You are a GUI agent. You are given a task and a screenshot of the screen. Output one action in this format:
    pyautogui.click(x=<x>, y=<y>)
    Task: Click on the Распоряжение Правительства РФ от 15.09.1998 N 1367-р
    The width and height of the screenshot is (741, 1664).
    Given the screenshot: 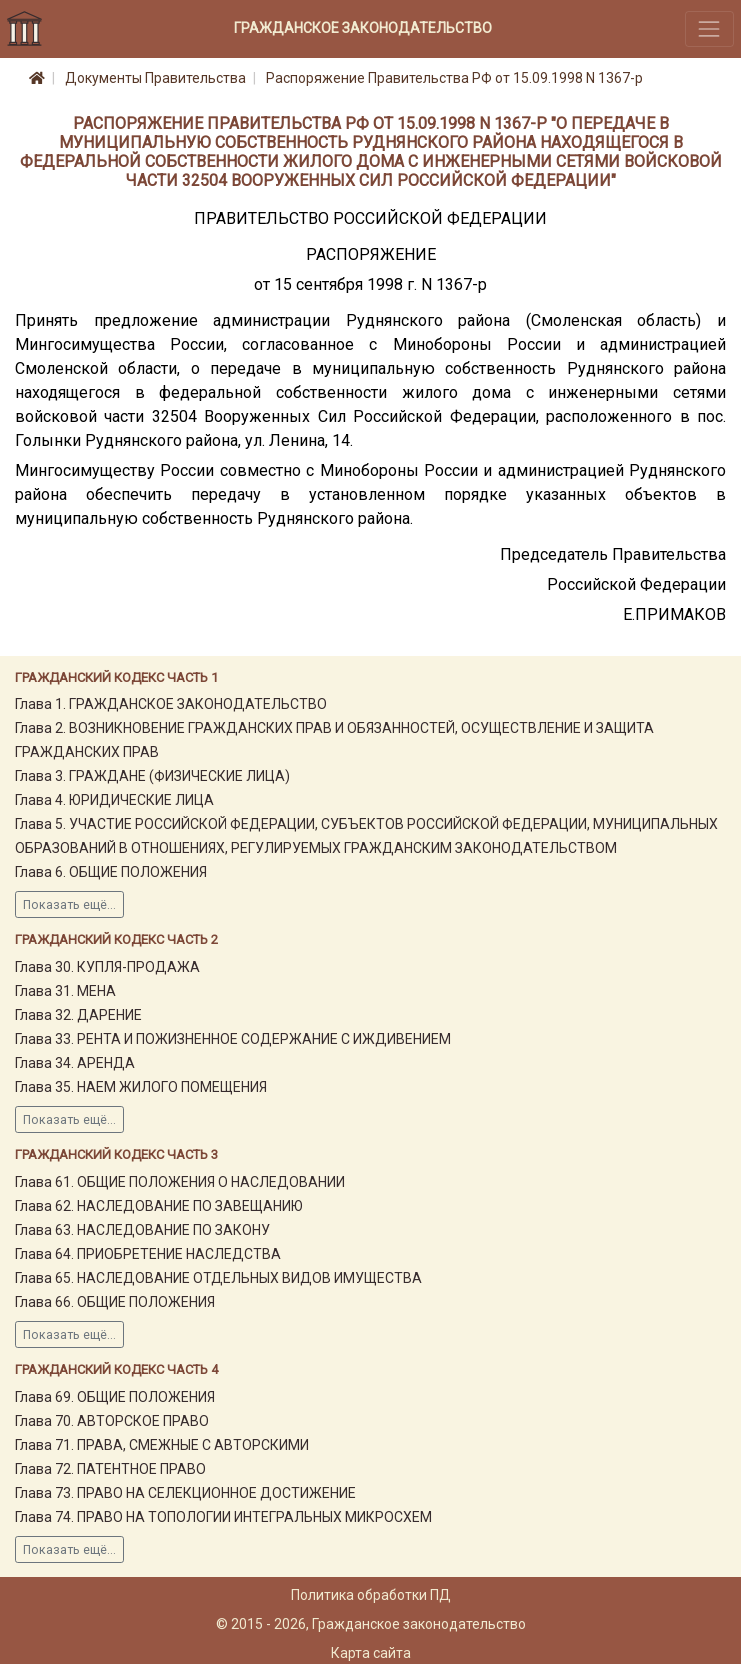 What is the action you would take?
    pyautogui.click(x=454, y=78)
    